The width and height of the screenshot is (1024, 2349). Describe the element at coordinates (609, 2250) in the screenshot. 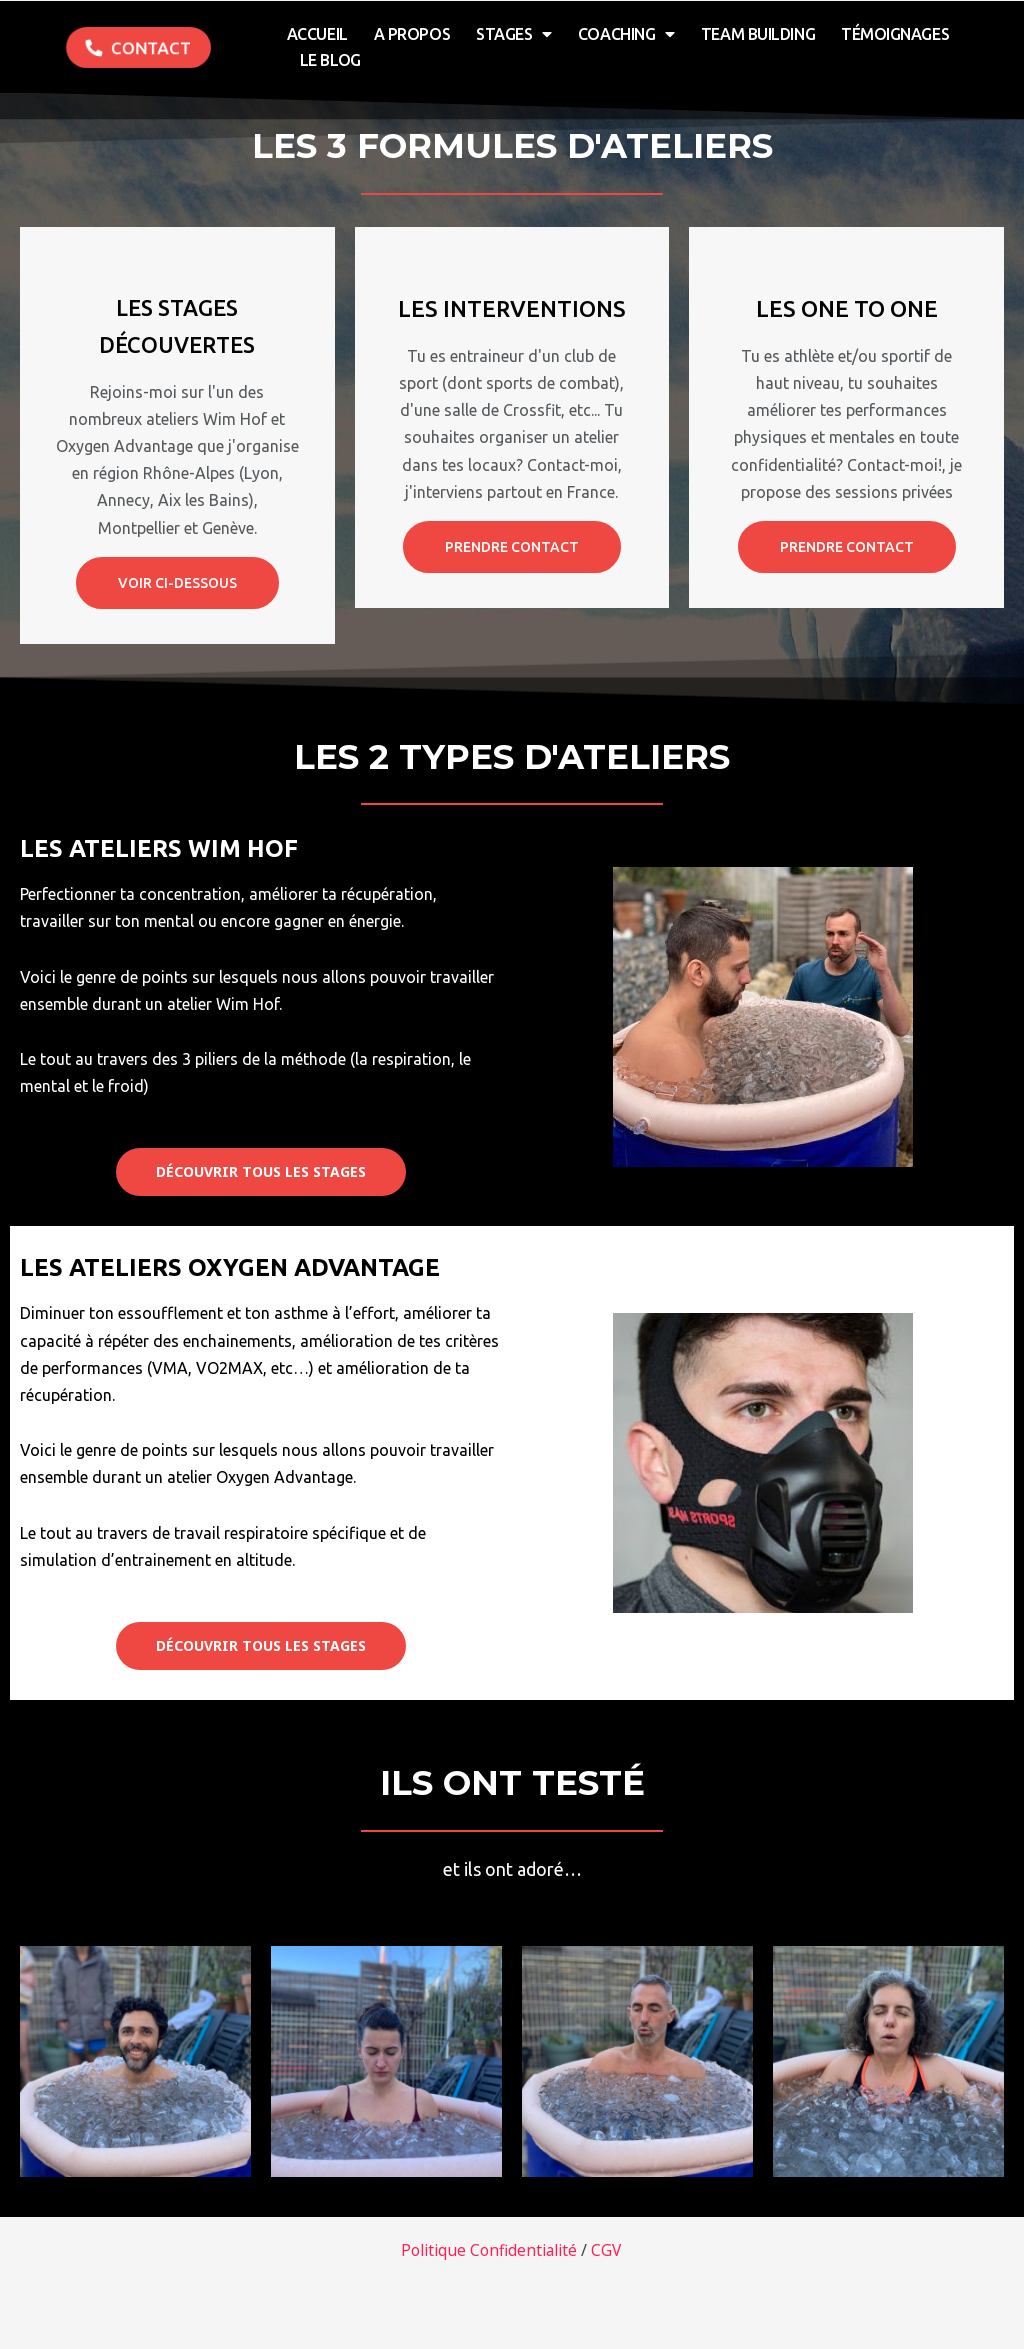

I see `CGV` at that location.